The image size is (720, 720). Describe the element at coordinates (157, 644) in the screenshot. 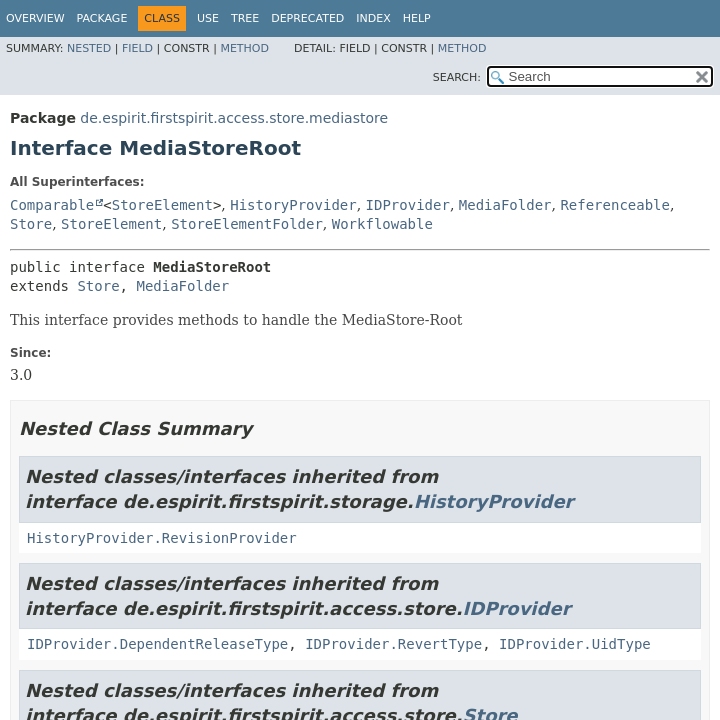

I see `IDProvider.DependentReleaseType` at that location.